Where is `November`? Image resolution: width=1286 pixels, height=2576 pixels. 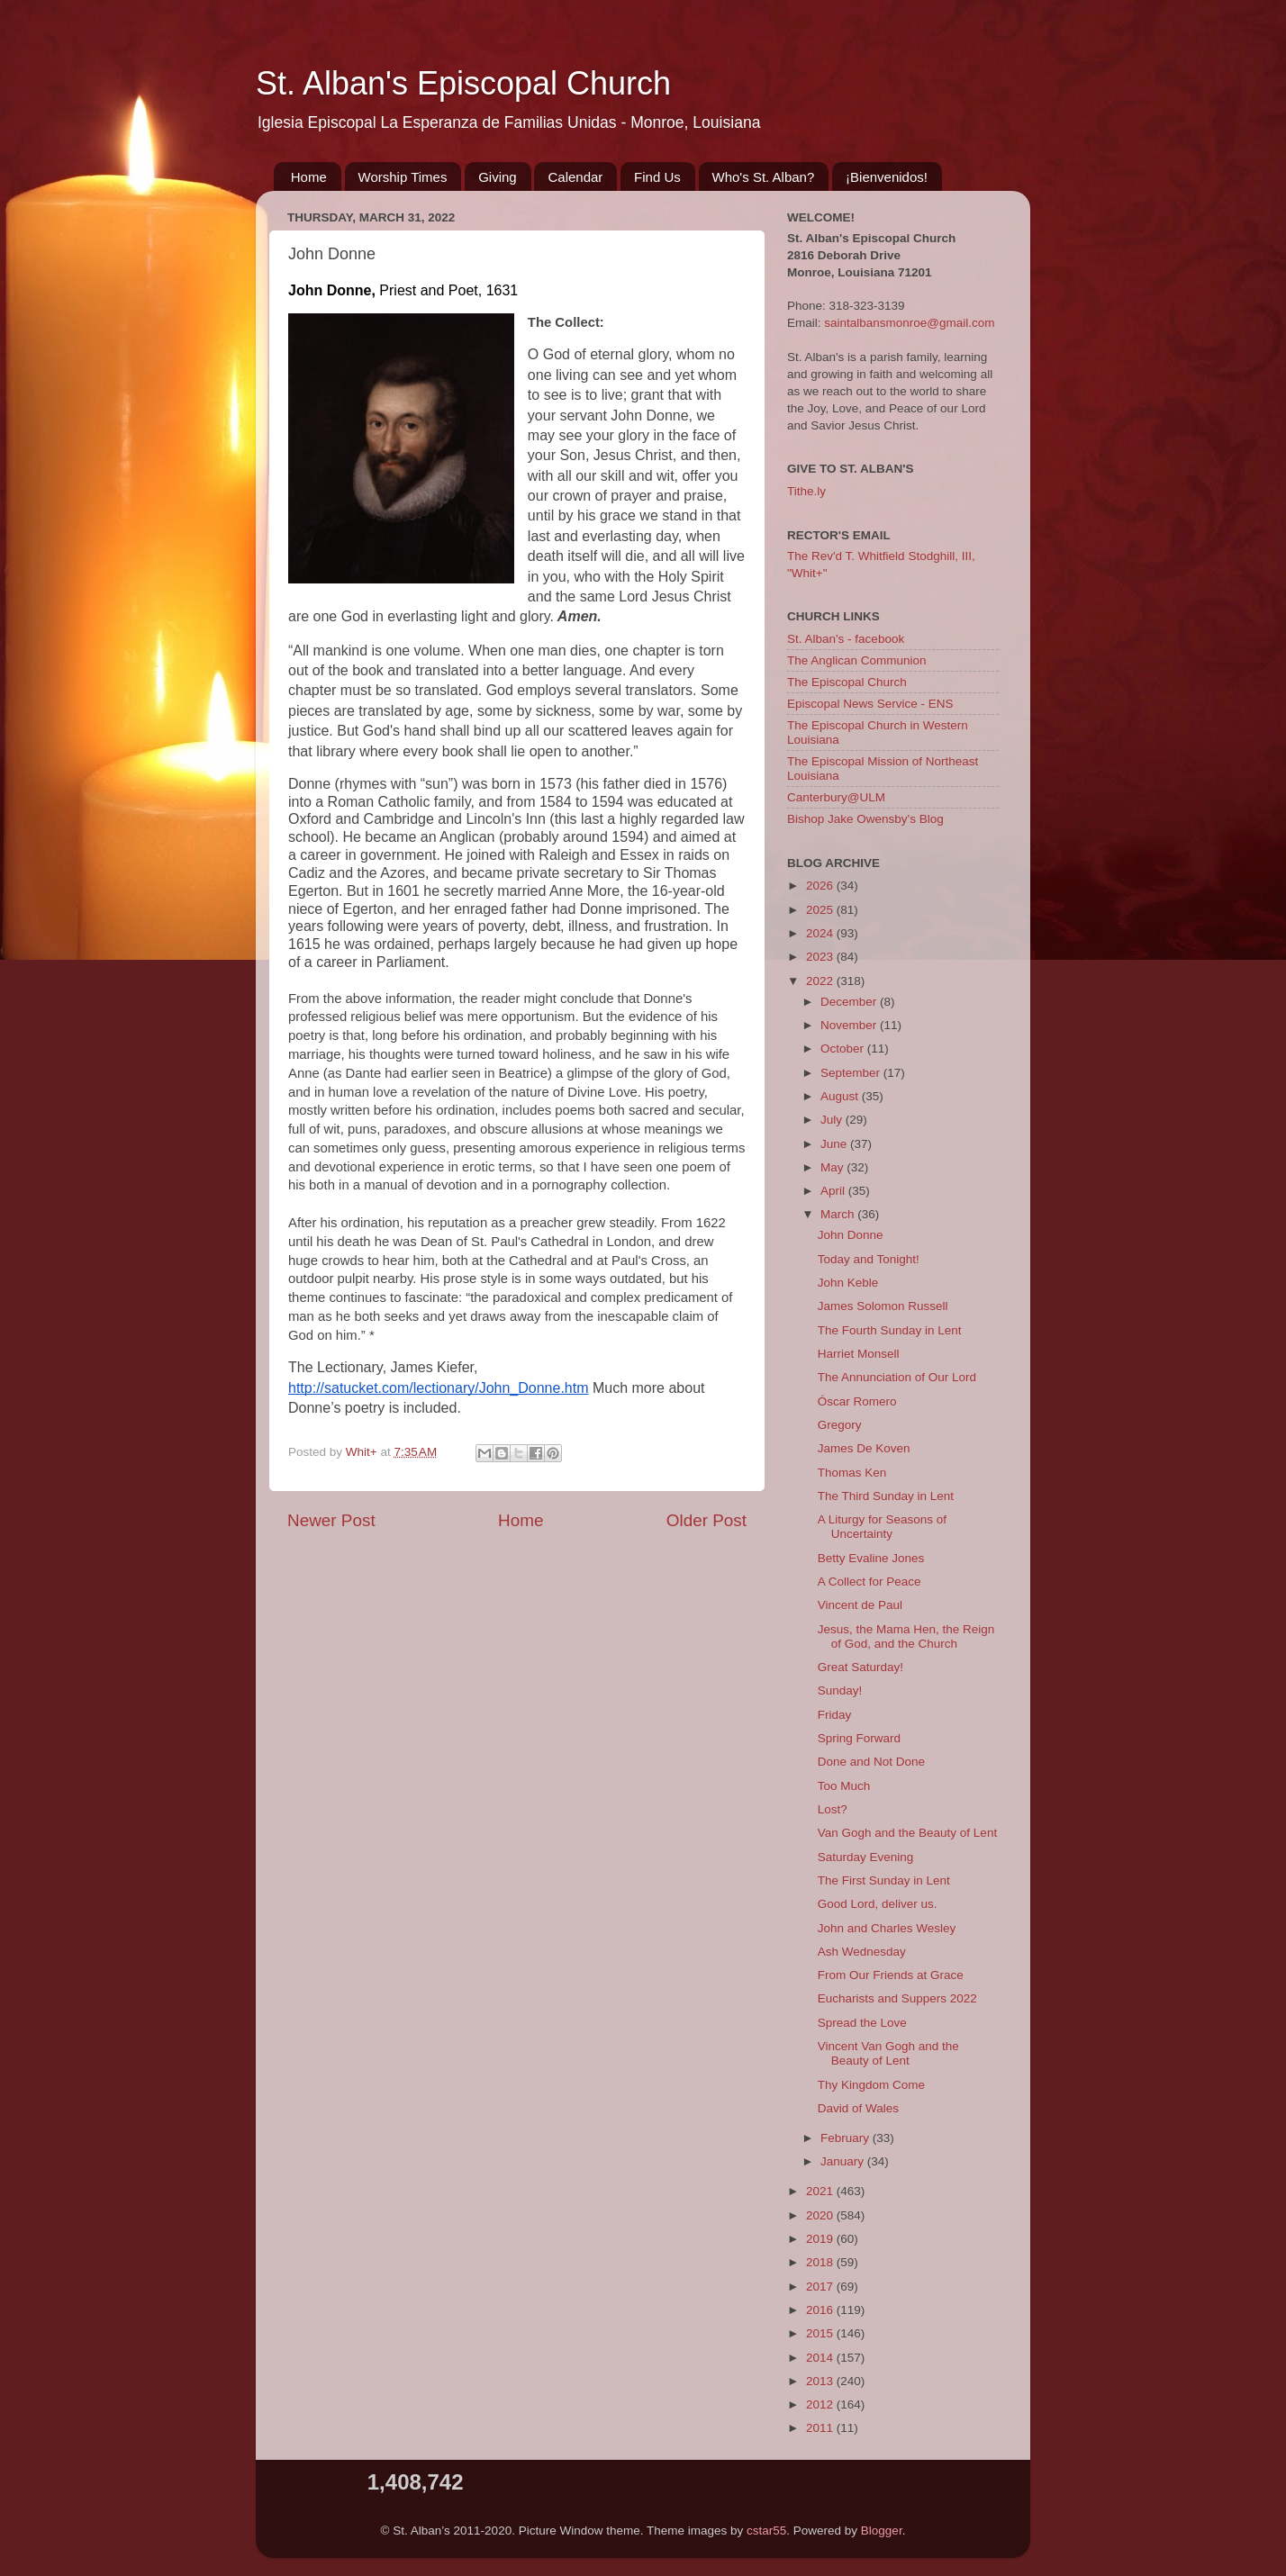
November is located at coordinates (850, 1025).